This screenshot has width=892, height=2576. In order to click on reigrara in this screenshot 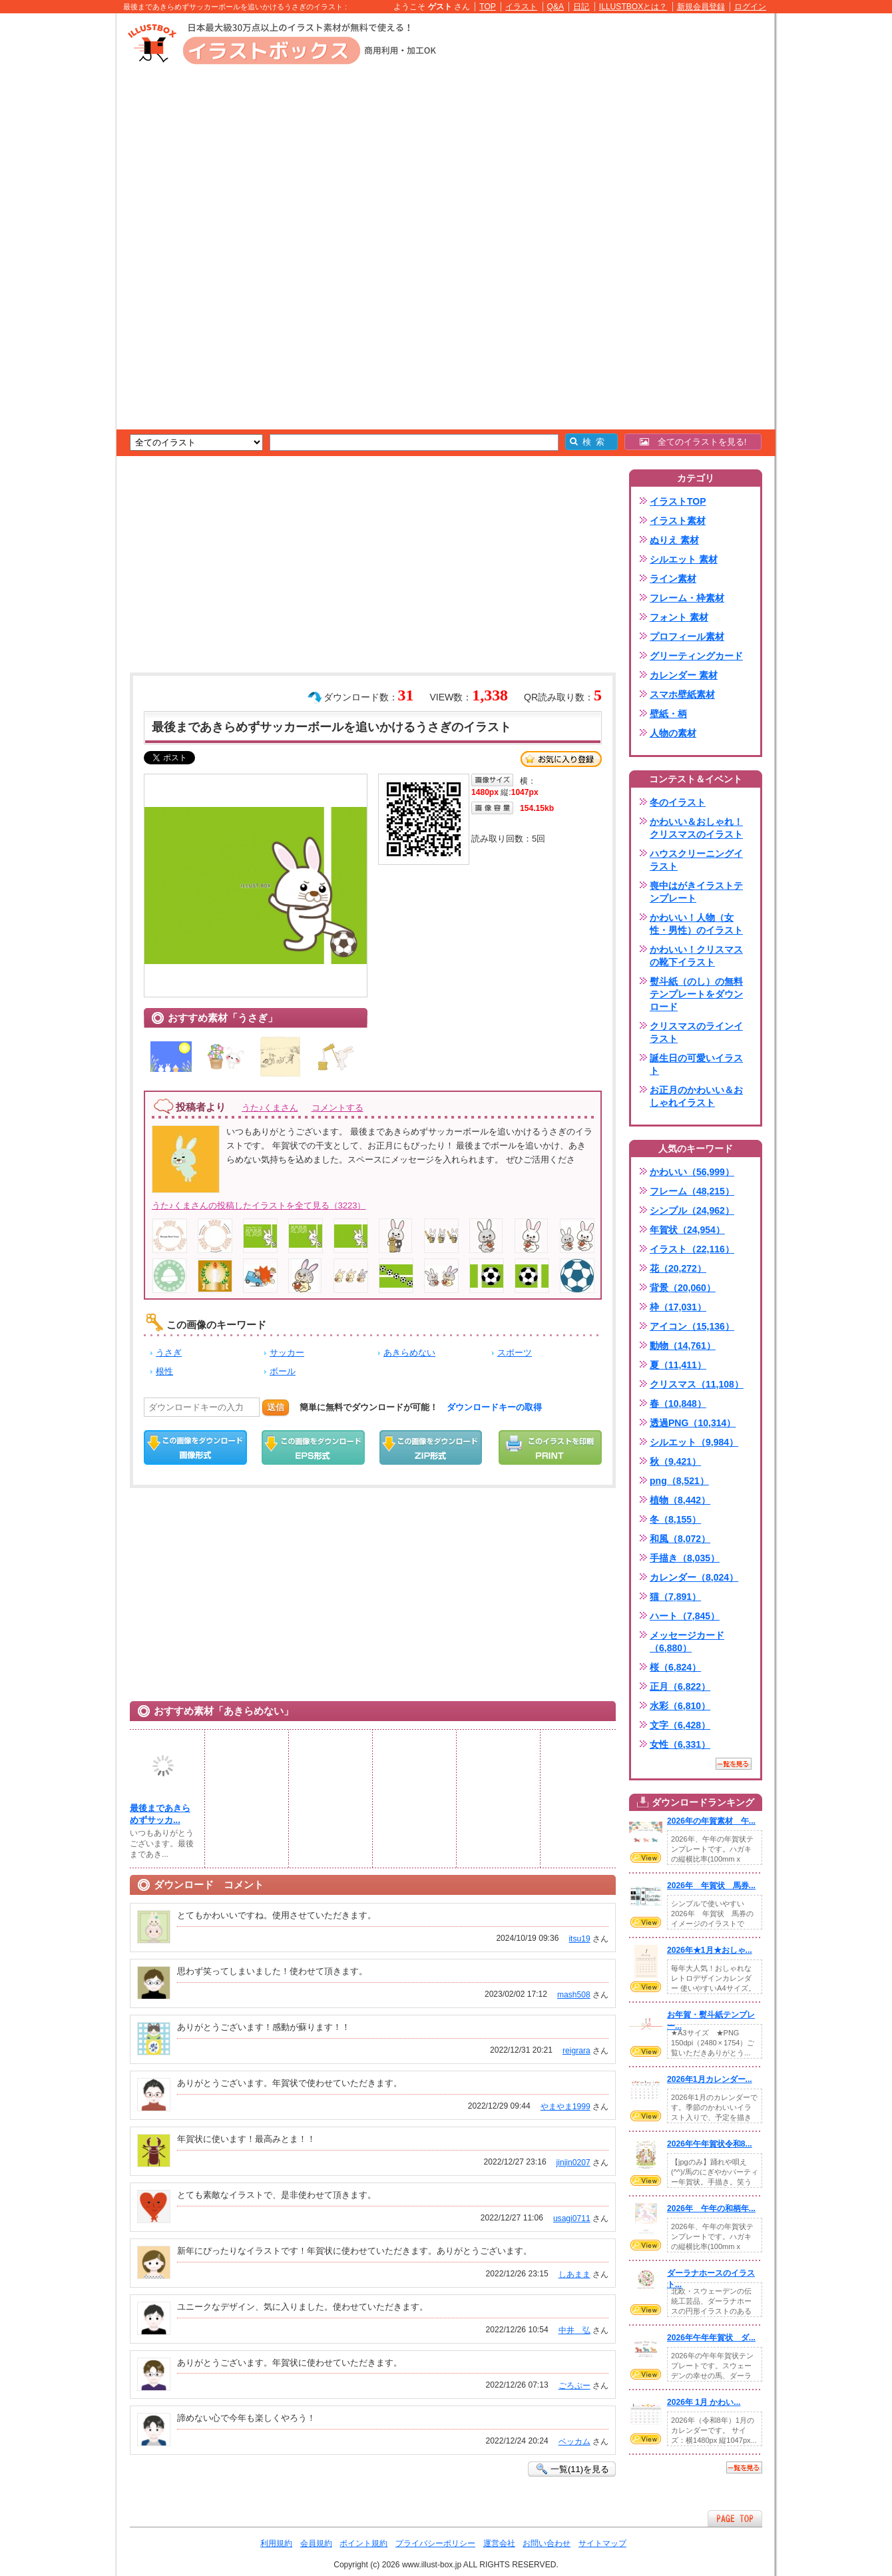, I will do `click(576, 2050)`.